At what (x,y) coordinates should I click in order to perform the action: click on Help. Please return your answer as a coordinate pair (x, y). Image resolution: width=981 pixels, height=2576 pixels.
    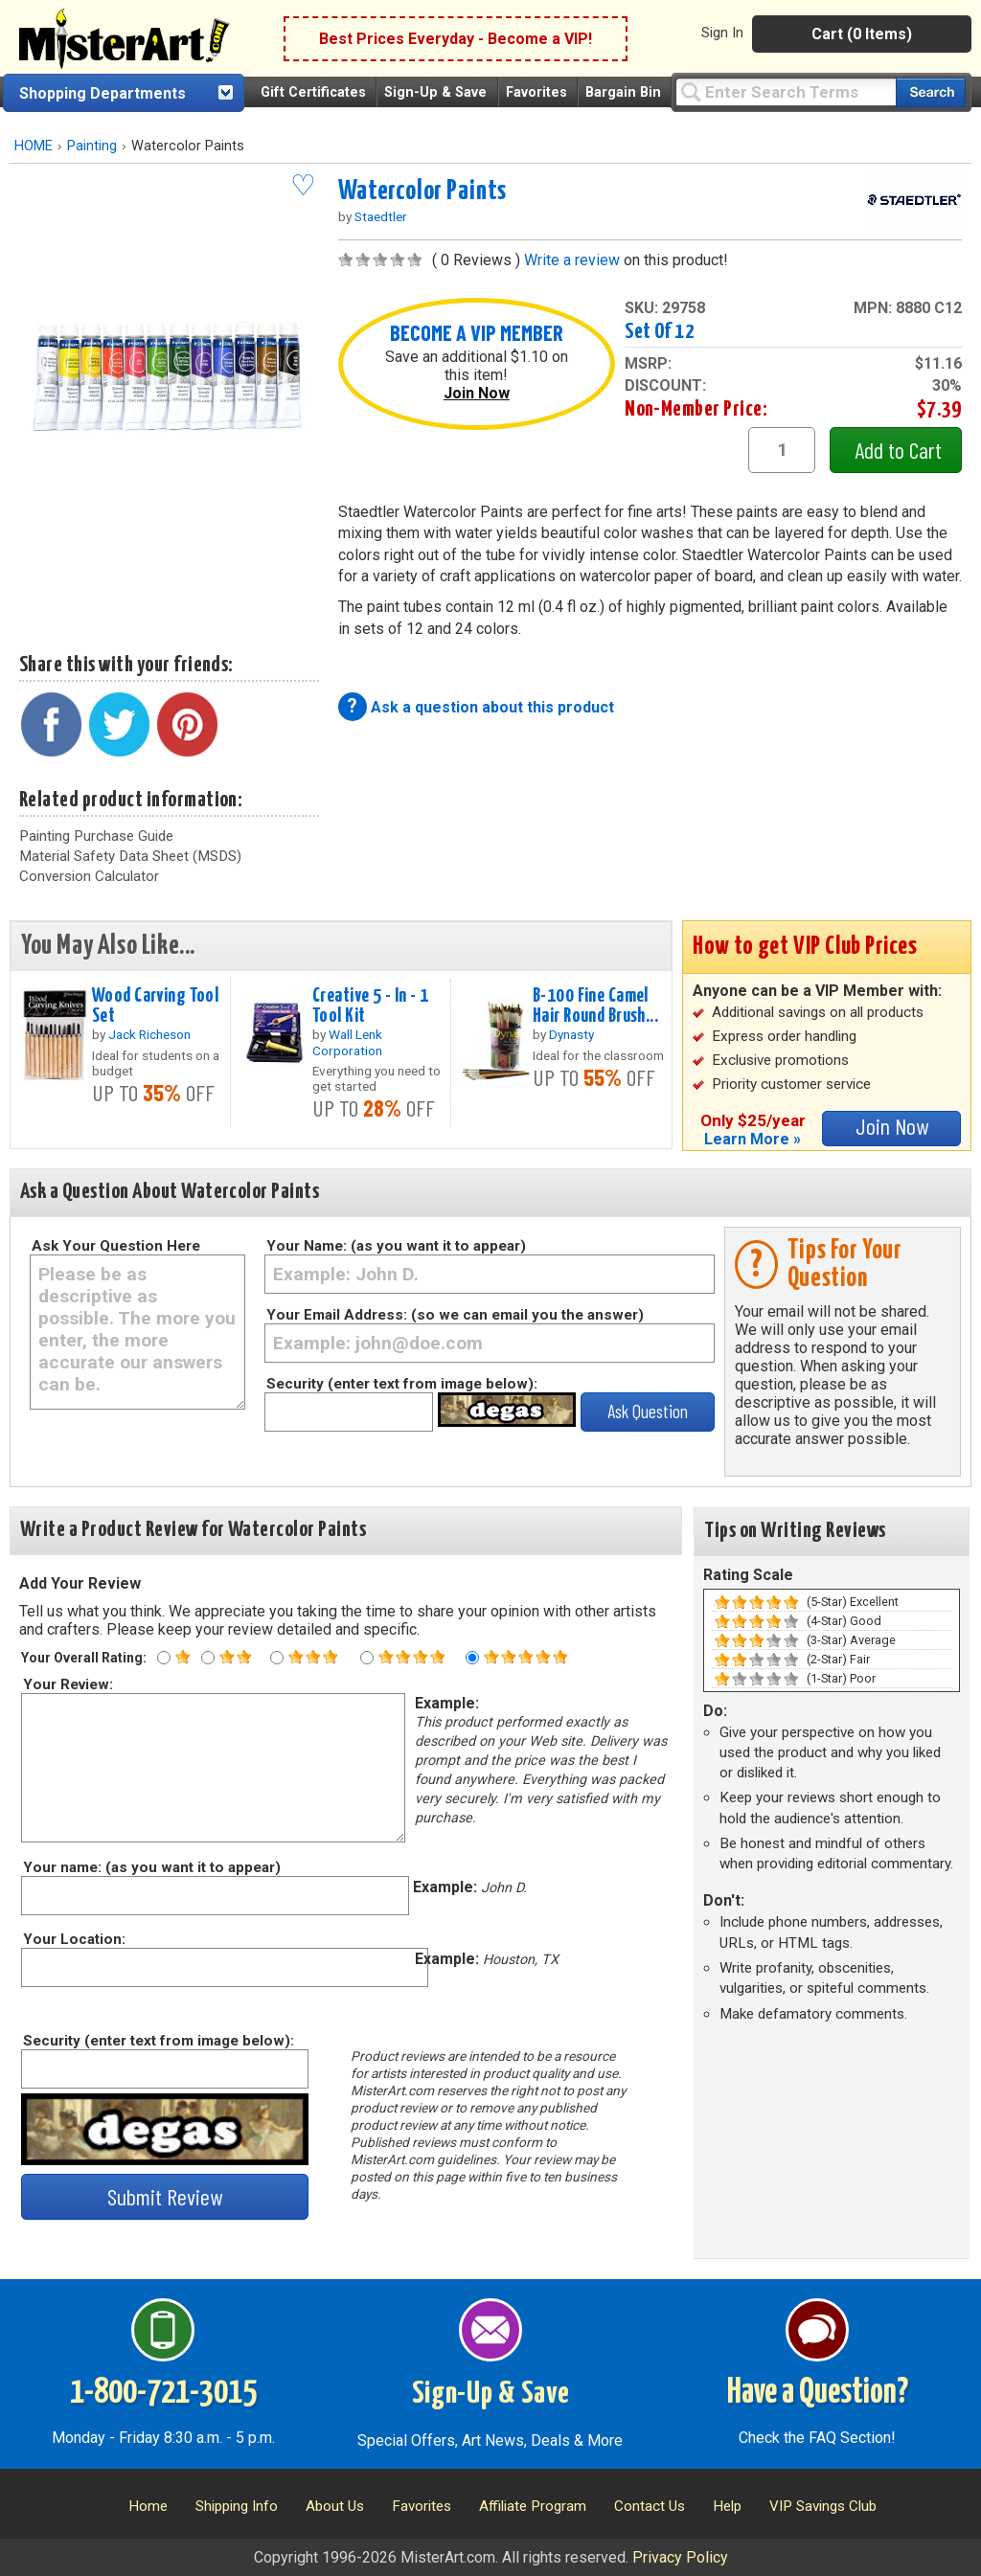
    Looking at the image, I should click on (727, 2506).